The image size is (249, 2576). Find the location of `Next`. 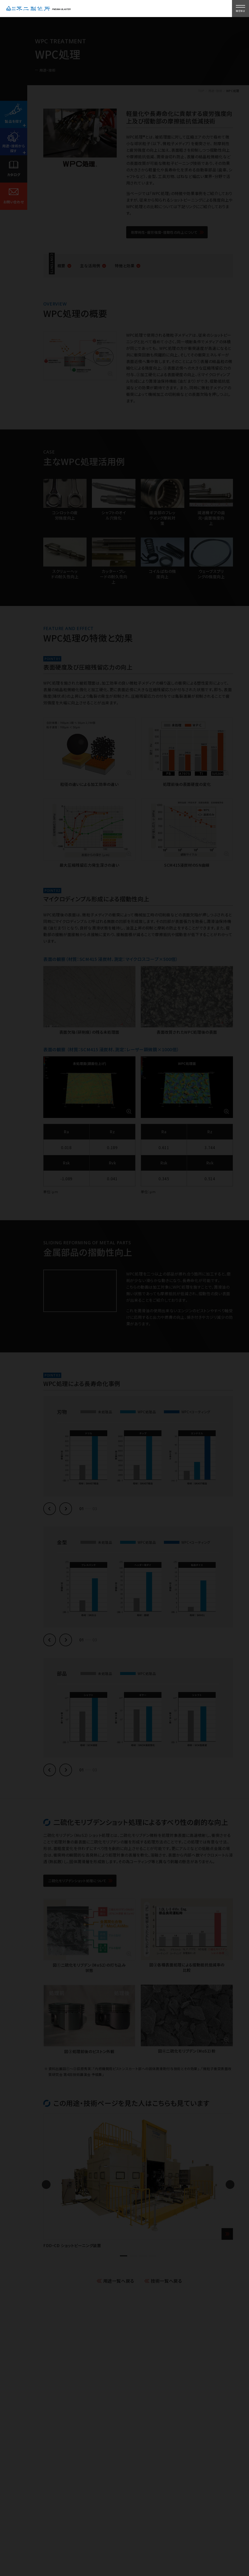

Next is located at coordinates (65, 1508).